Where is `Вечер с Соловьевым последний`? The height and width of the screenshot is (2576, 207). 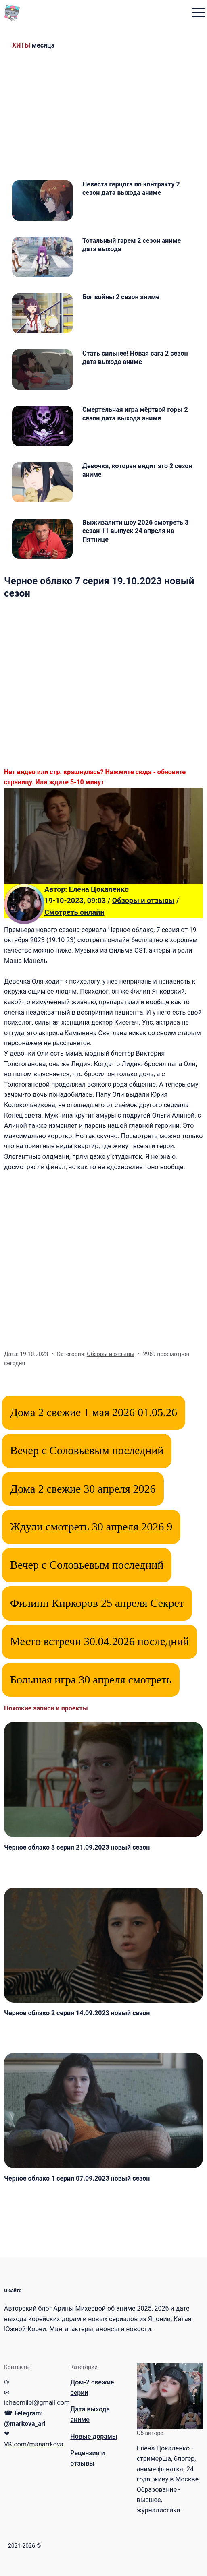 Вечер с Соловьевым последний is located at coordinates (86, 1450).